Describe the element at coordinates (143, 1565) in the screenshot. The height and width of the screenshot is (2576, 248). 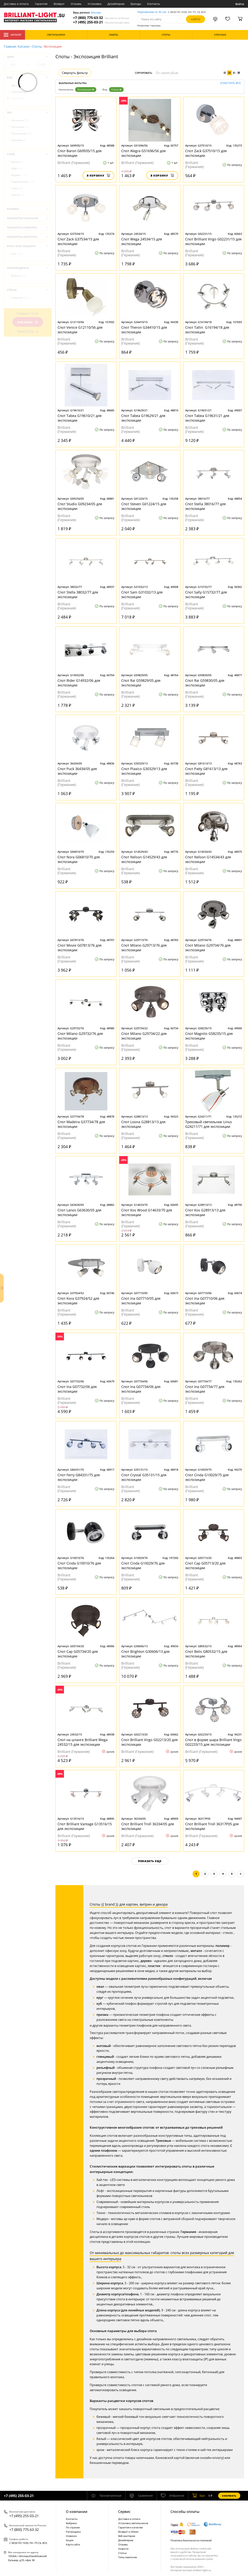
I see `Спот Cinda G10029/76 для экспозиции` at that location.